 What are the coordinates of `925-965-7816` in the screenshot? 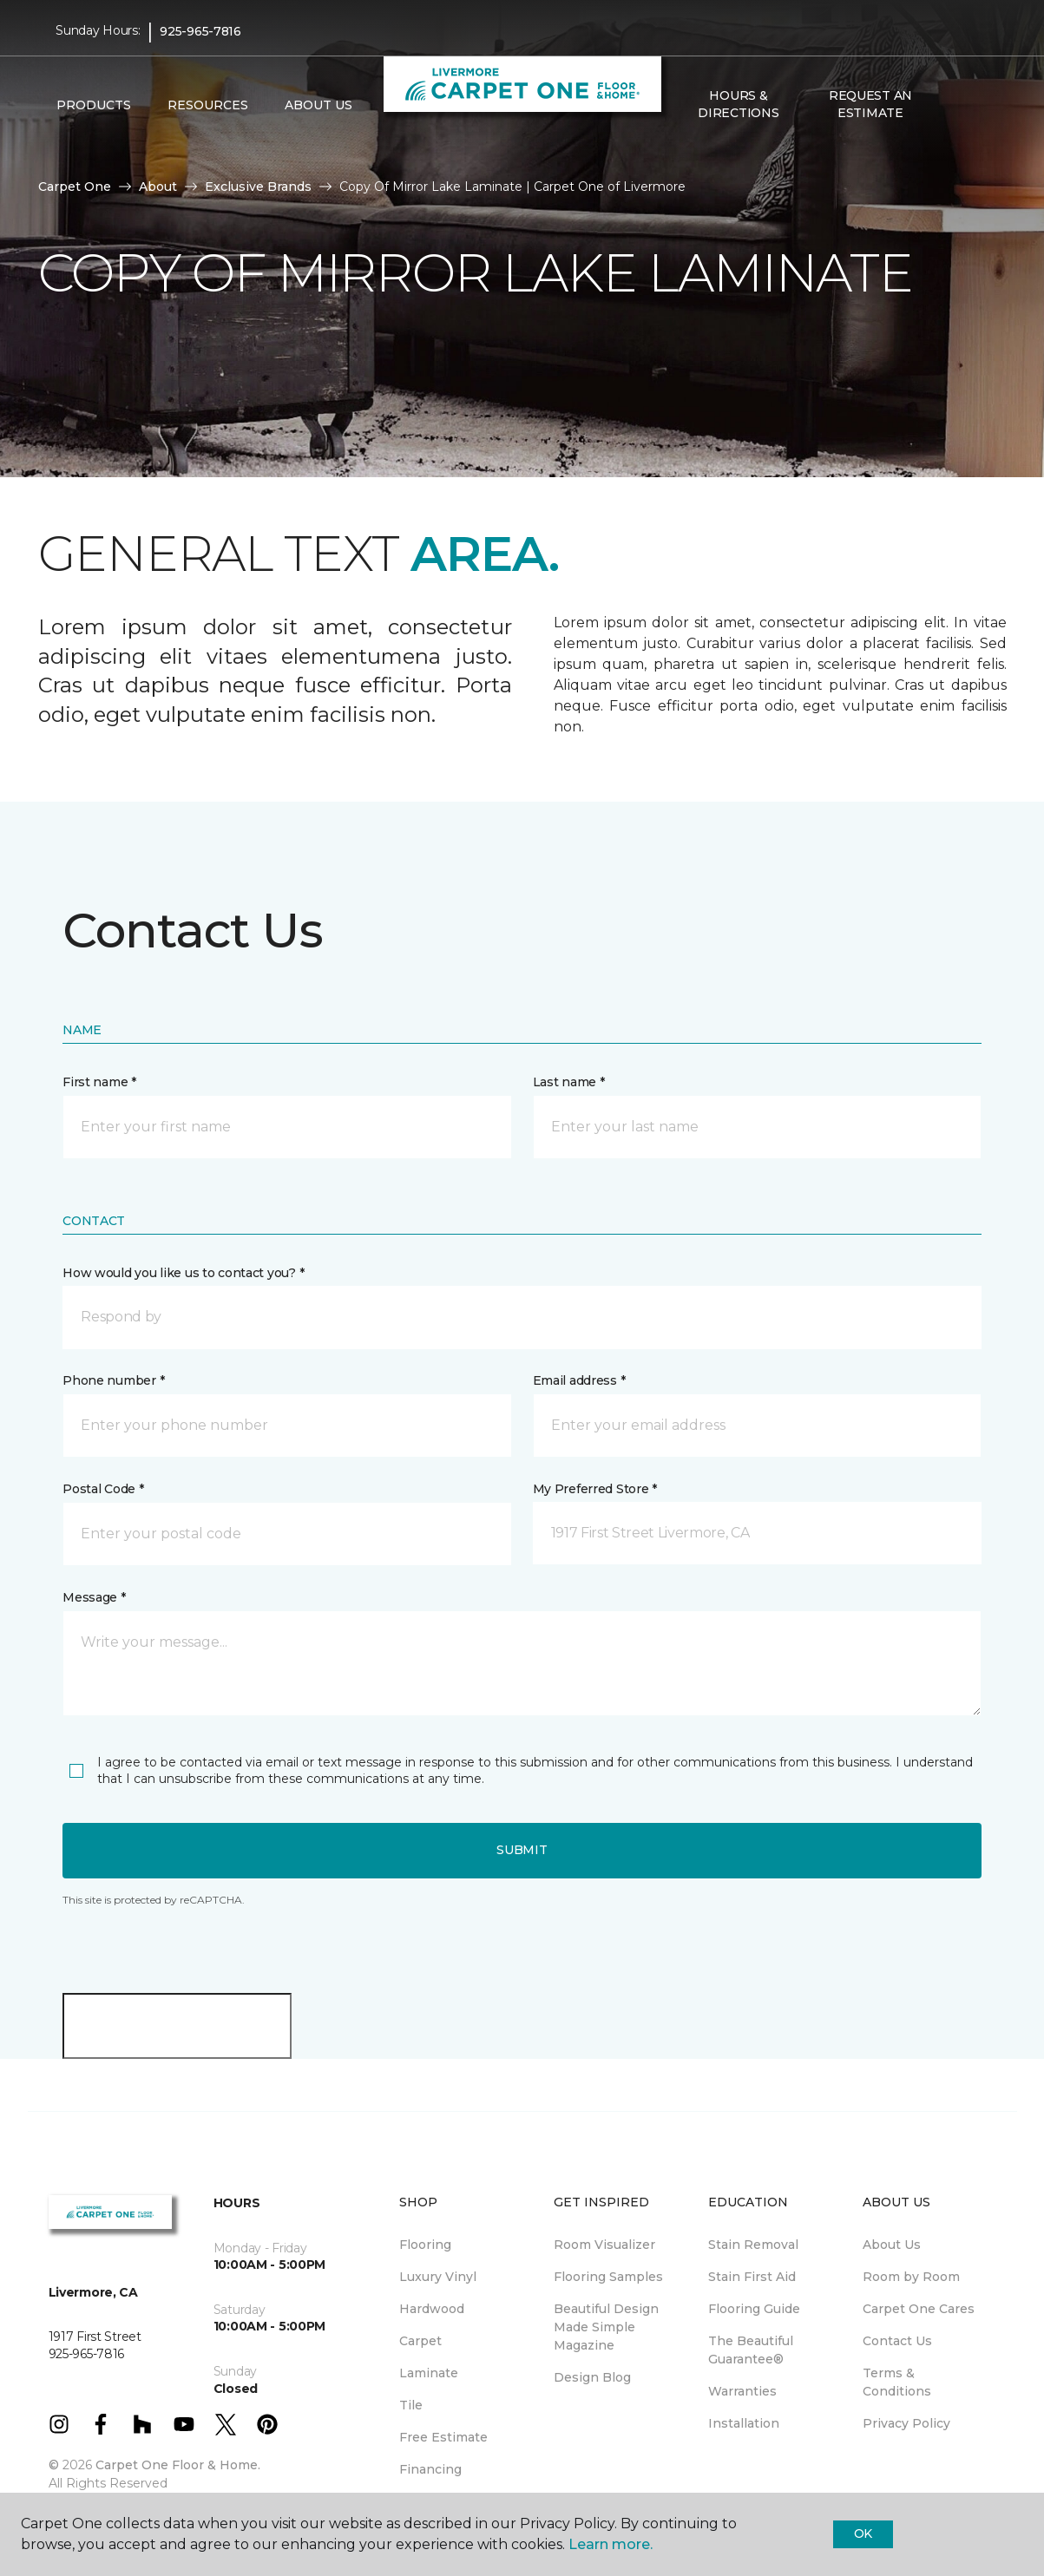 It's located at (200, 31).